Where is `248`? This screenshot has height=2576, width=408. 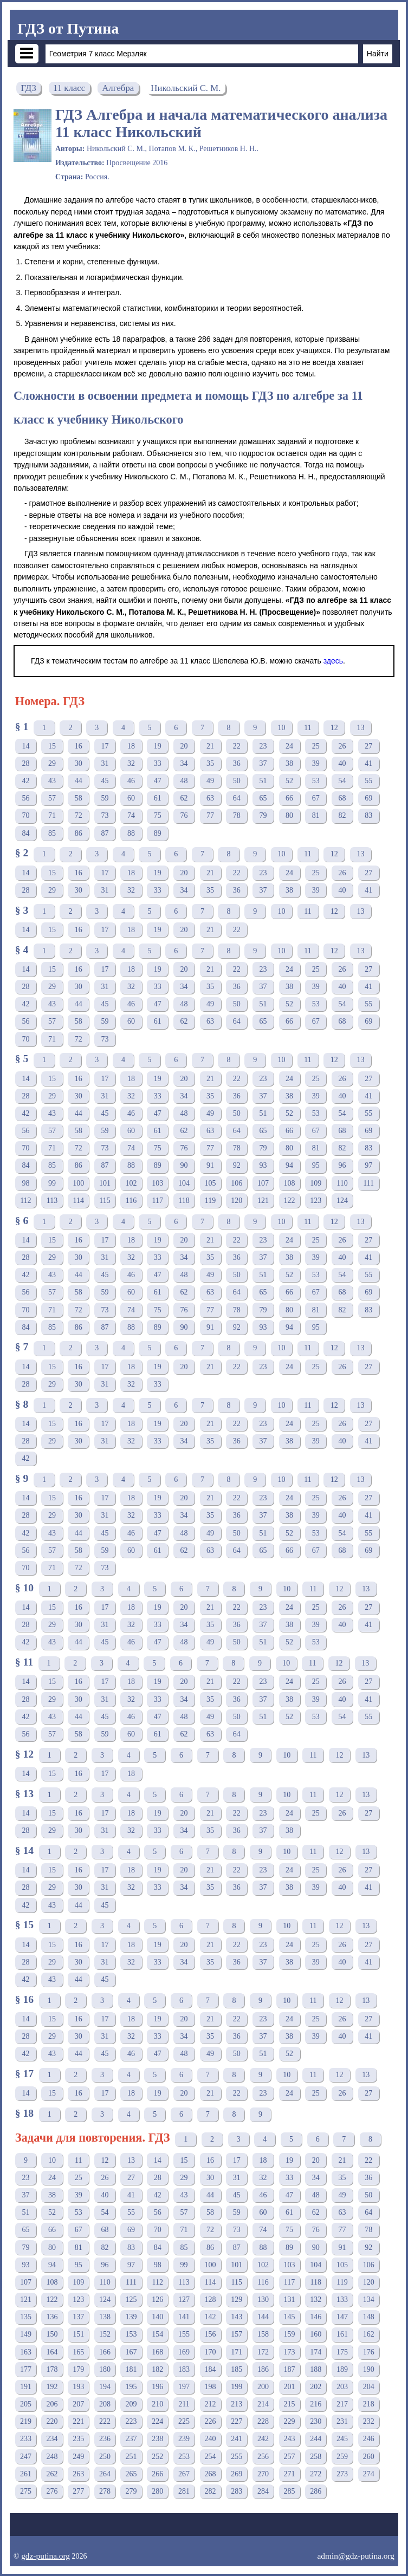
248 is located at coordinates (52, 2457).